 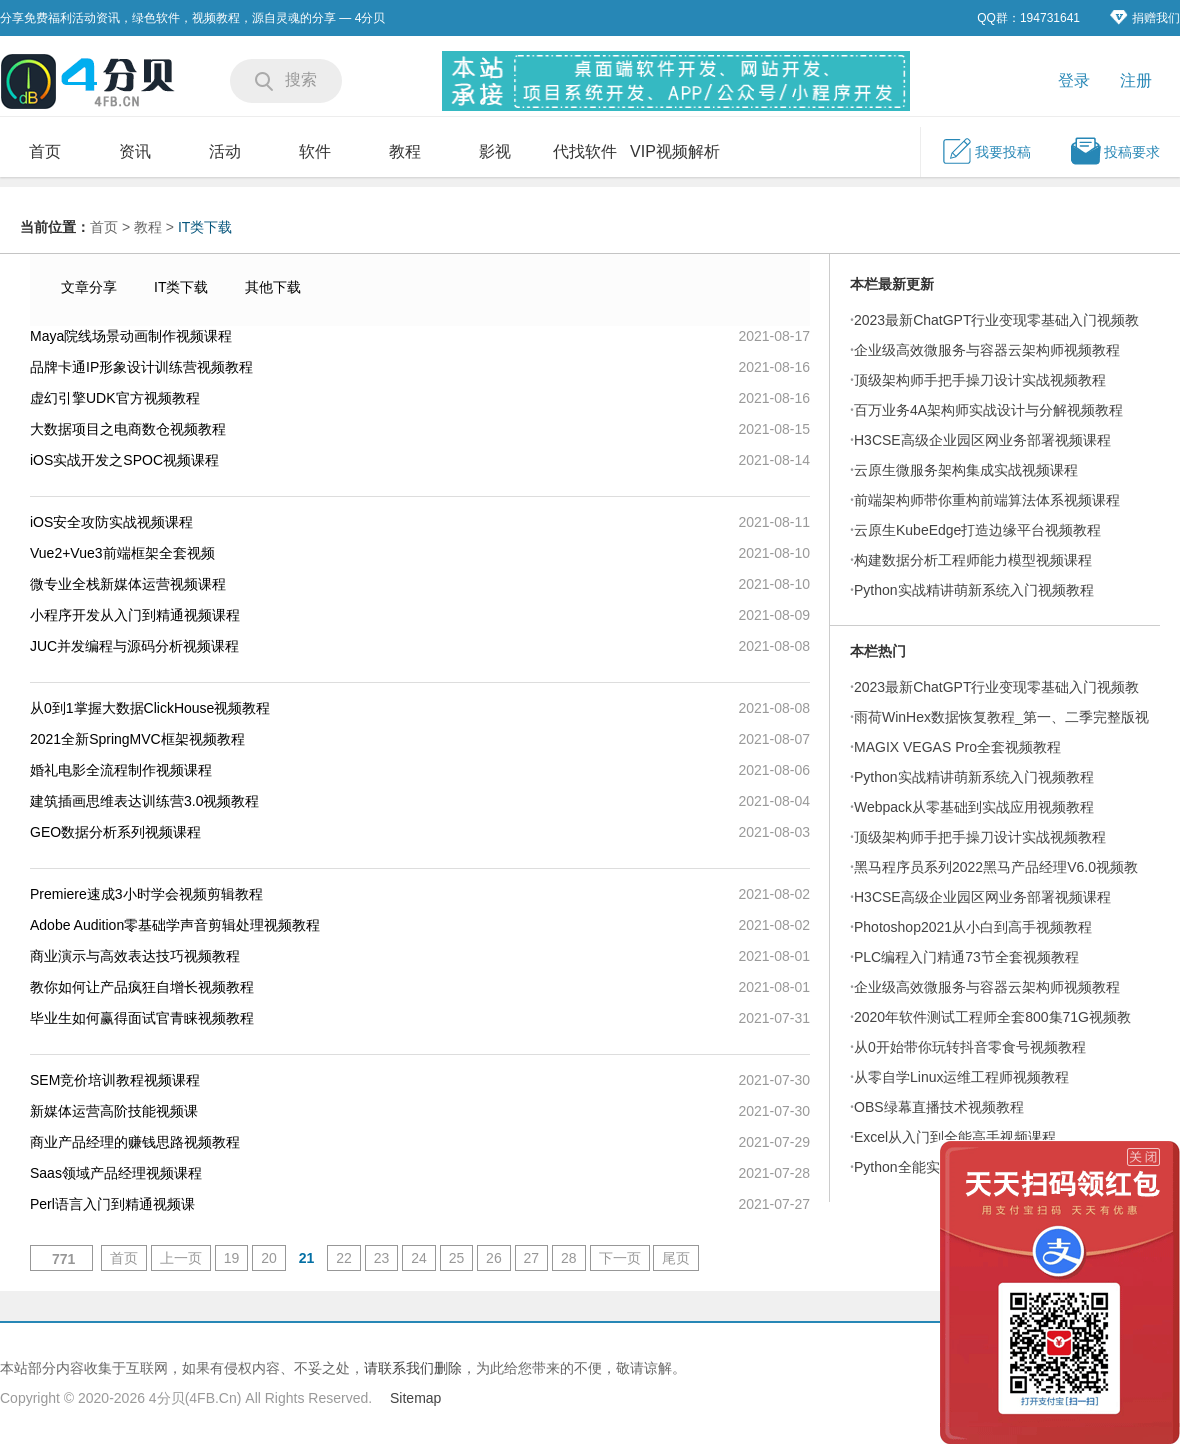 I want to click on 教你如何让产品疯狂自增长视频教程, so click(x=142, y=987).